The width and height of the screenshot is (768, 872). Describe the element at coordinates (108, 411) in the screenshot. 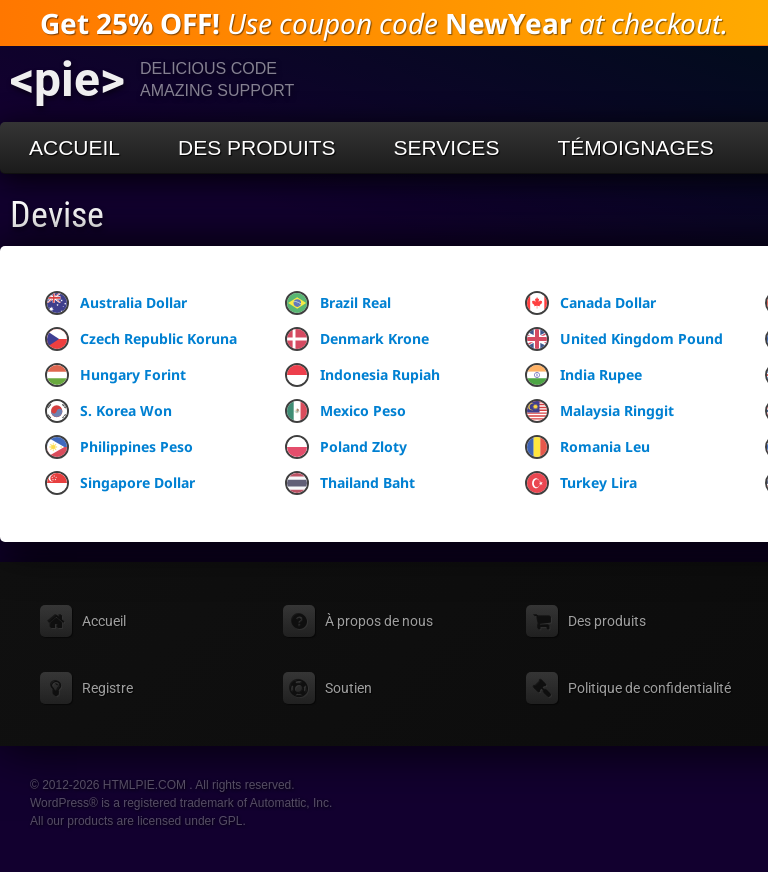

I see `S. Korea Won` at that location.